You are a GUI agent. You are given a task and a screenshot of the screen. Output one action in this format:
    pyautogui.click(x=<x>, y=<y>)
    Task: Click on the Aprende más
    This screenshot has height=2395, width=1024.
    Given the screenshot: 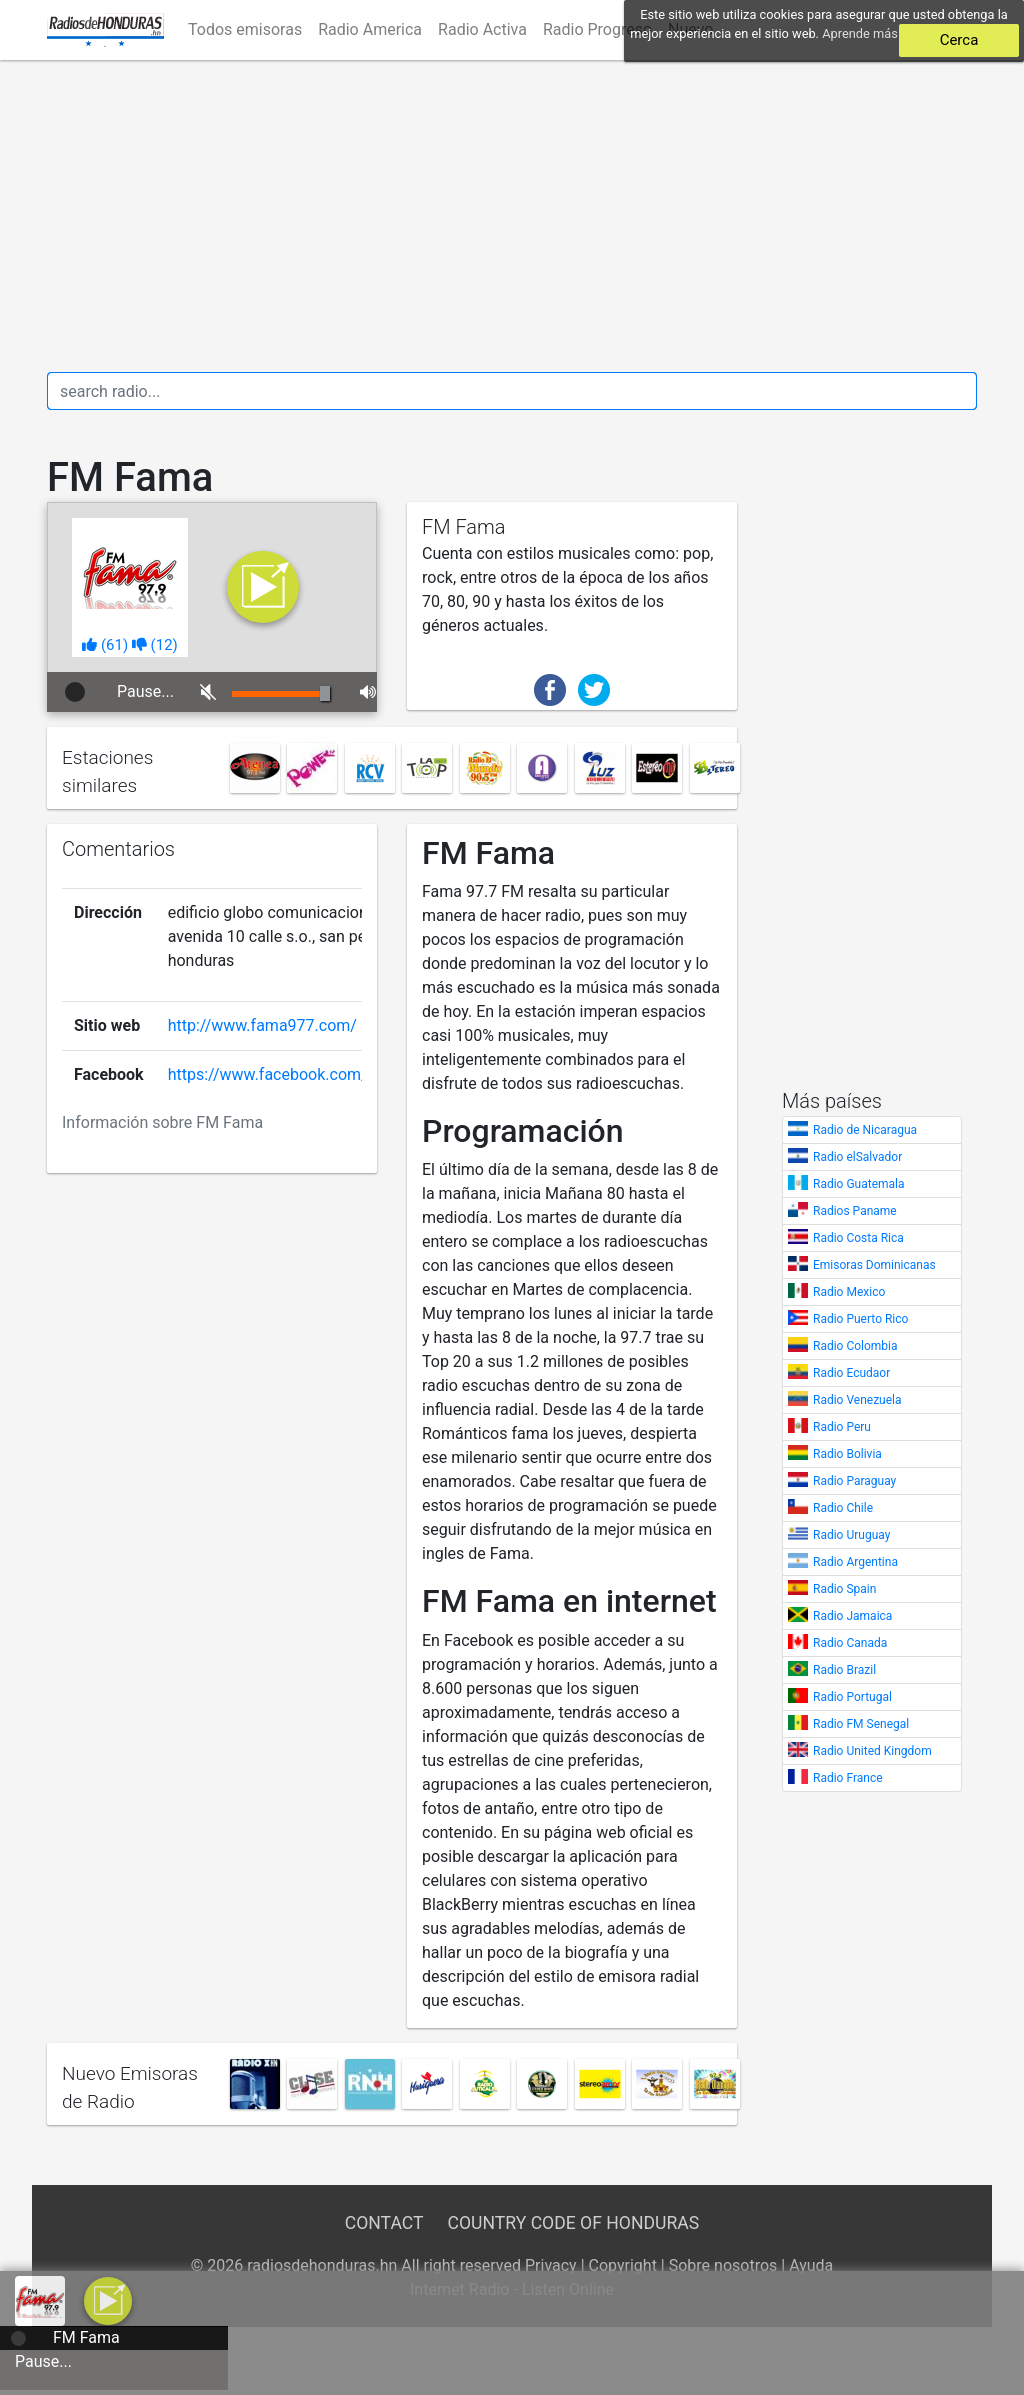 What is the action you would take?
    pyautogui.click(x=860, y=33)
    